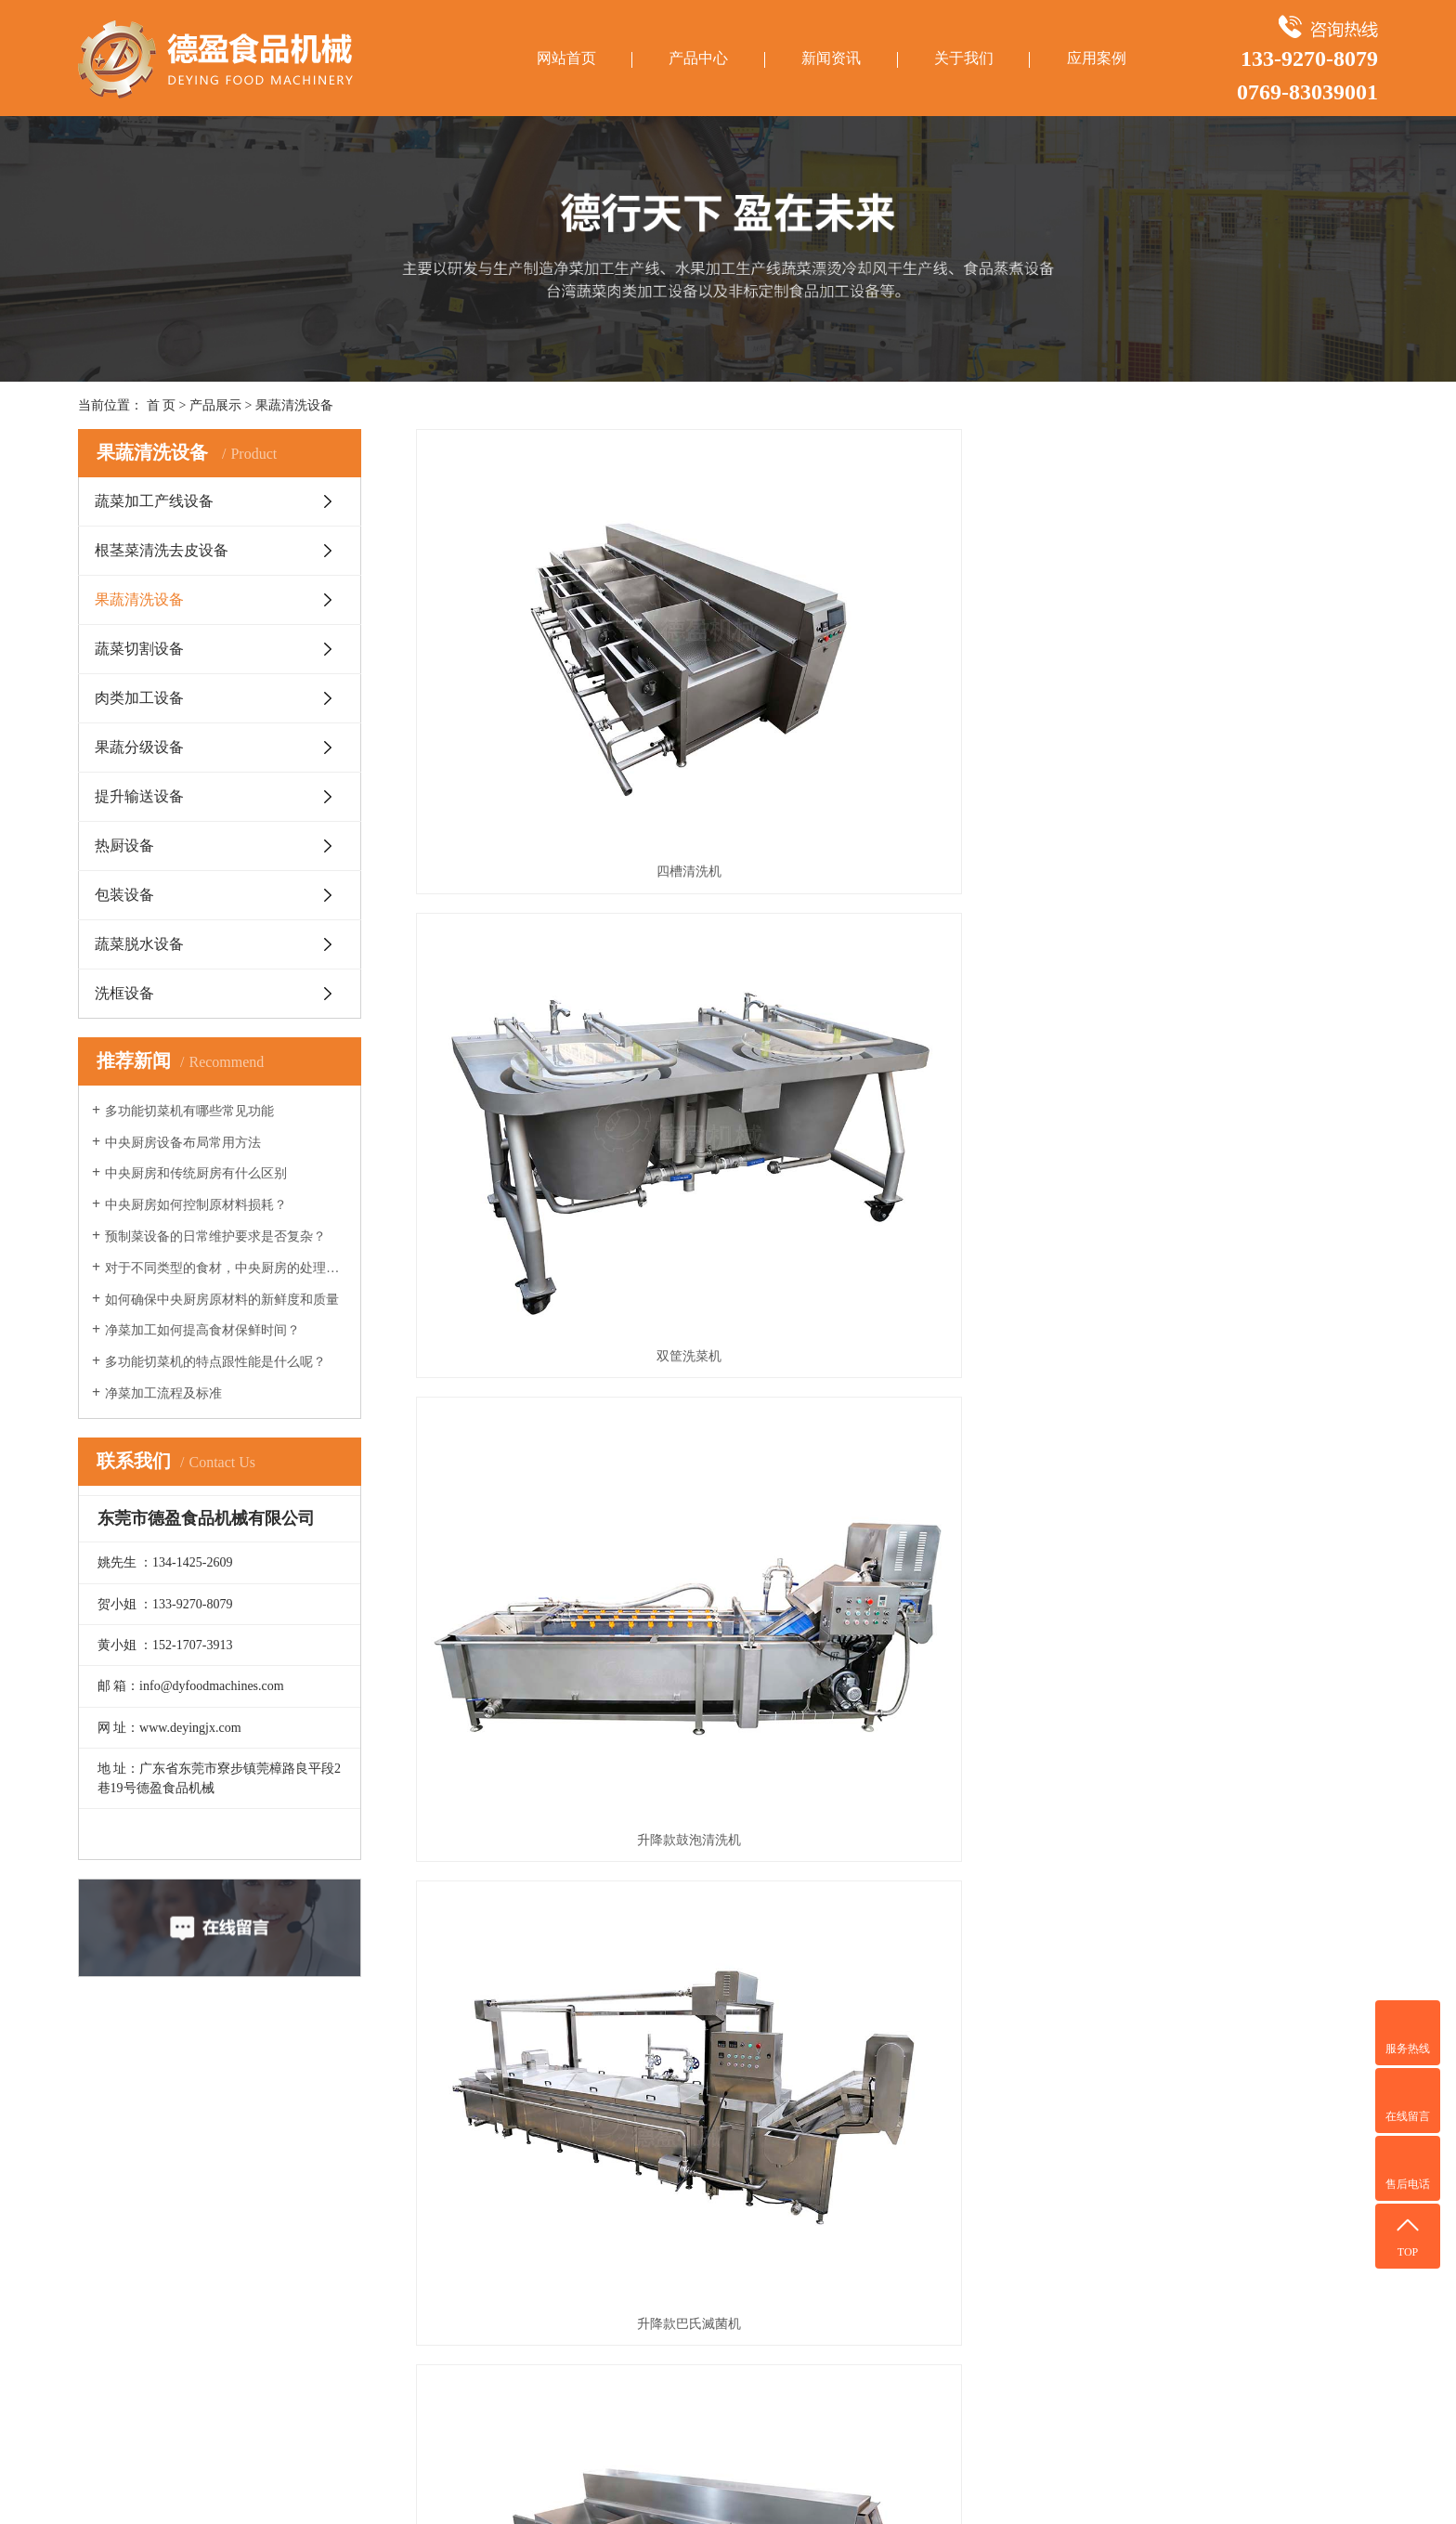 The width and height of the screenshot is (1456, 2524). Describe the element at coordinates (139, 944) in the screenshot. I see `蔬菜脱水设备` at that location.